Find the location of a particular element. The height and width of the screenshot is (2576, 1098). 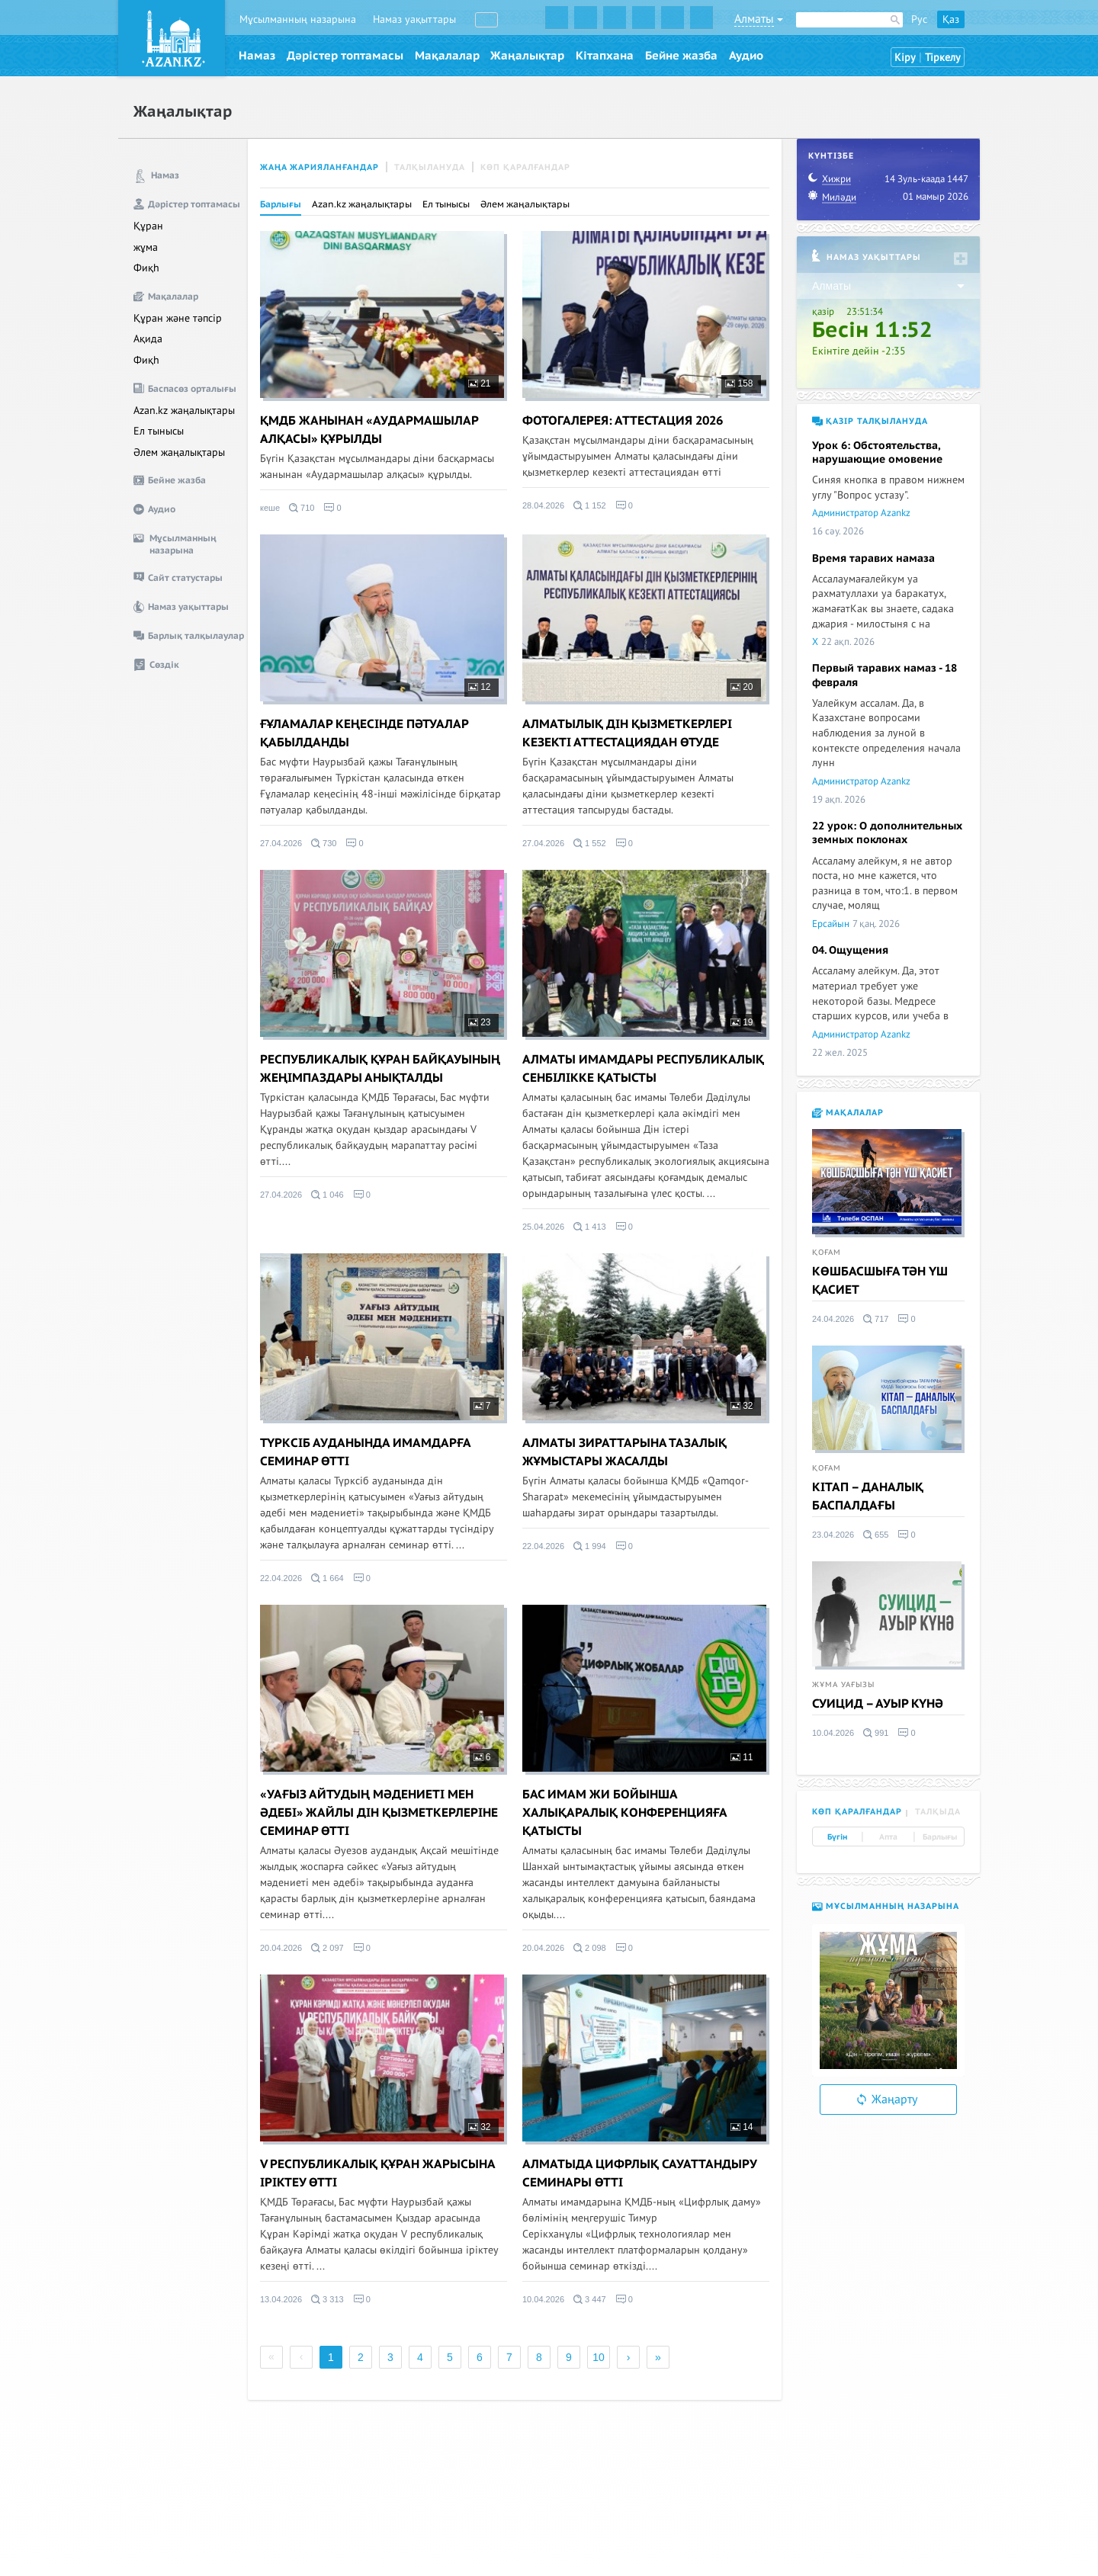

Бейне жазба is located at coordinates (681, 56).